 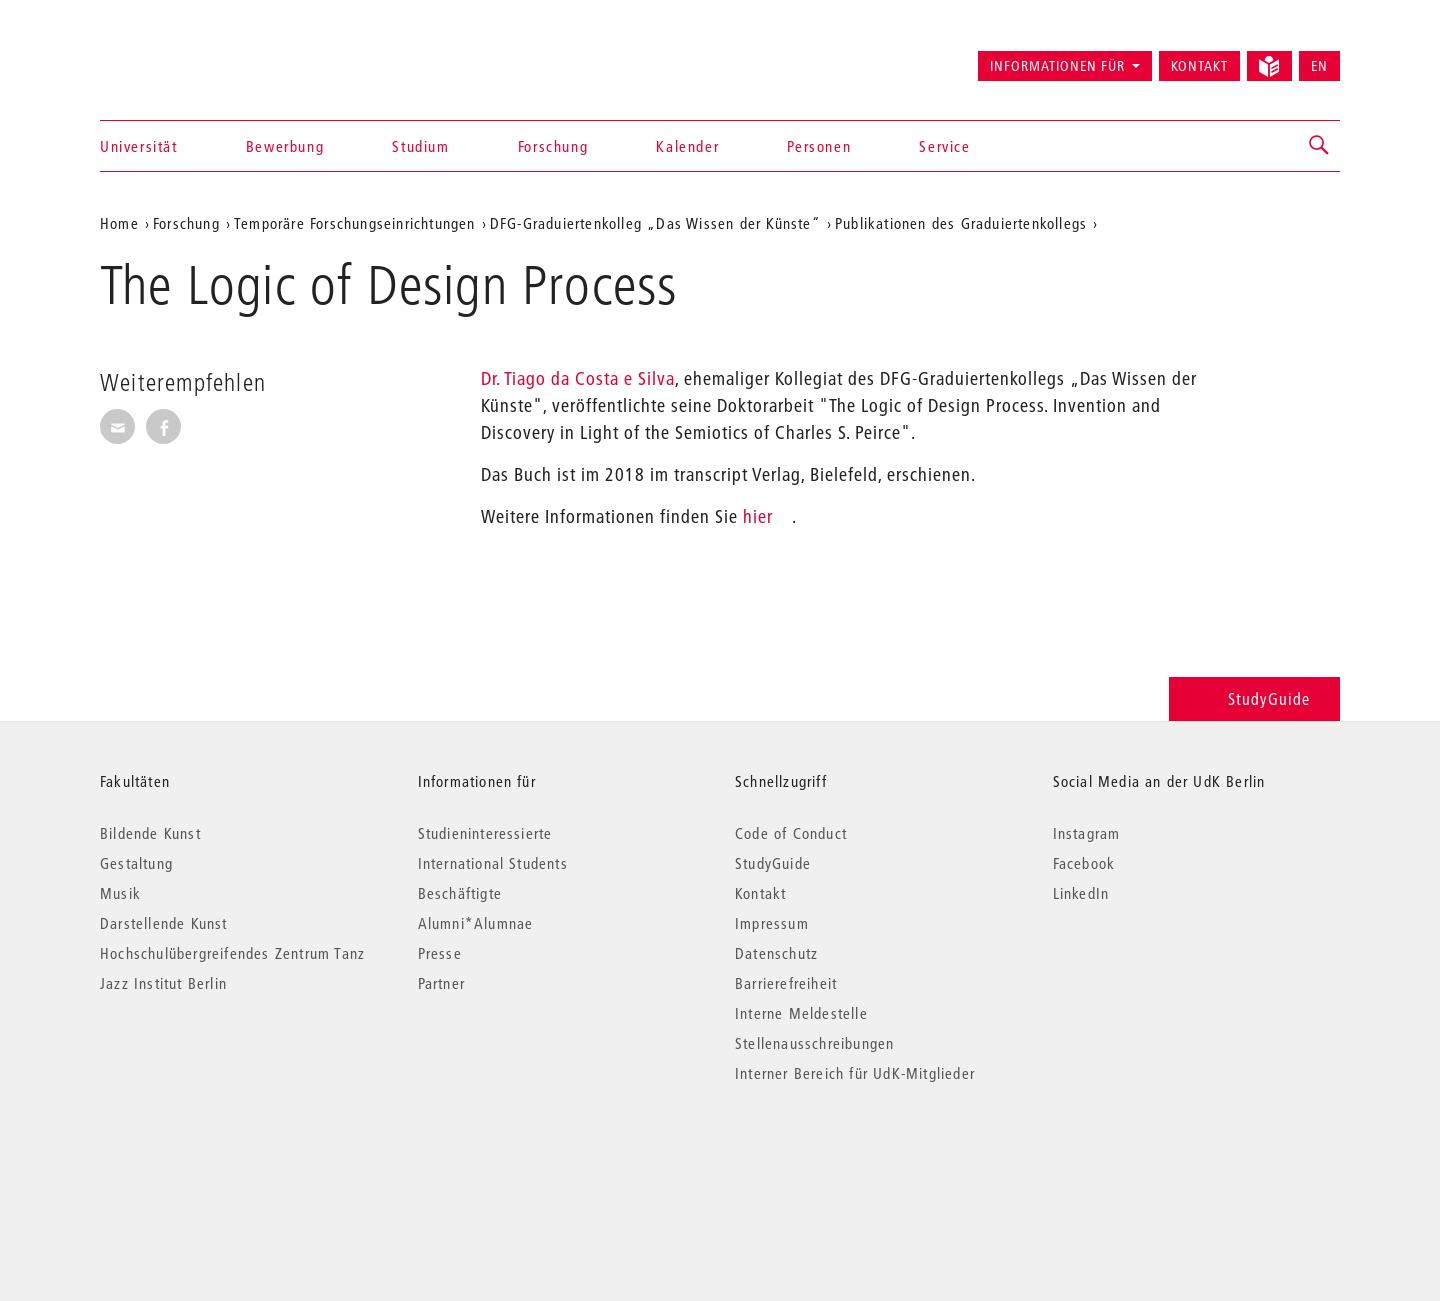 I want to click on Beschäftigte, so click(x=460, y=893).